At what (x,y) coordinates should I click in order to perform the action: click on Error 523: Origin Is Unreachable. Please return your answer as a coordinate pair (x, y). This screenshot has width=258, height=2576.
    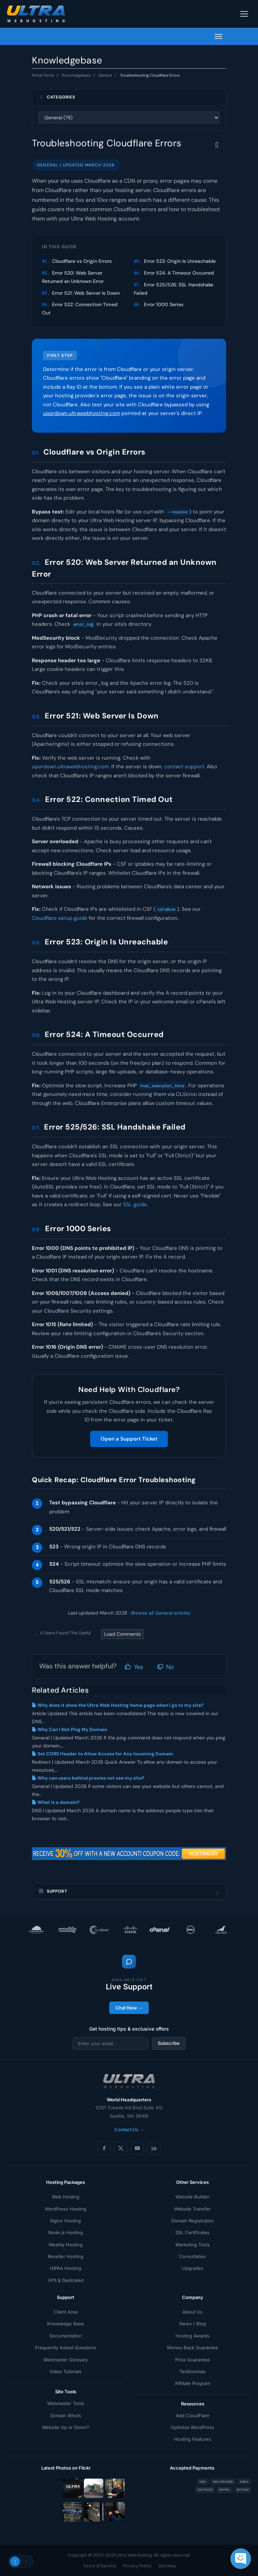
    Looking at the image, I should click on (180, 261).